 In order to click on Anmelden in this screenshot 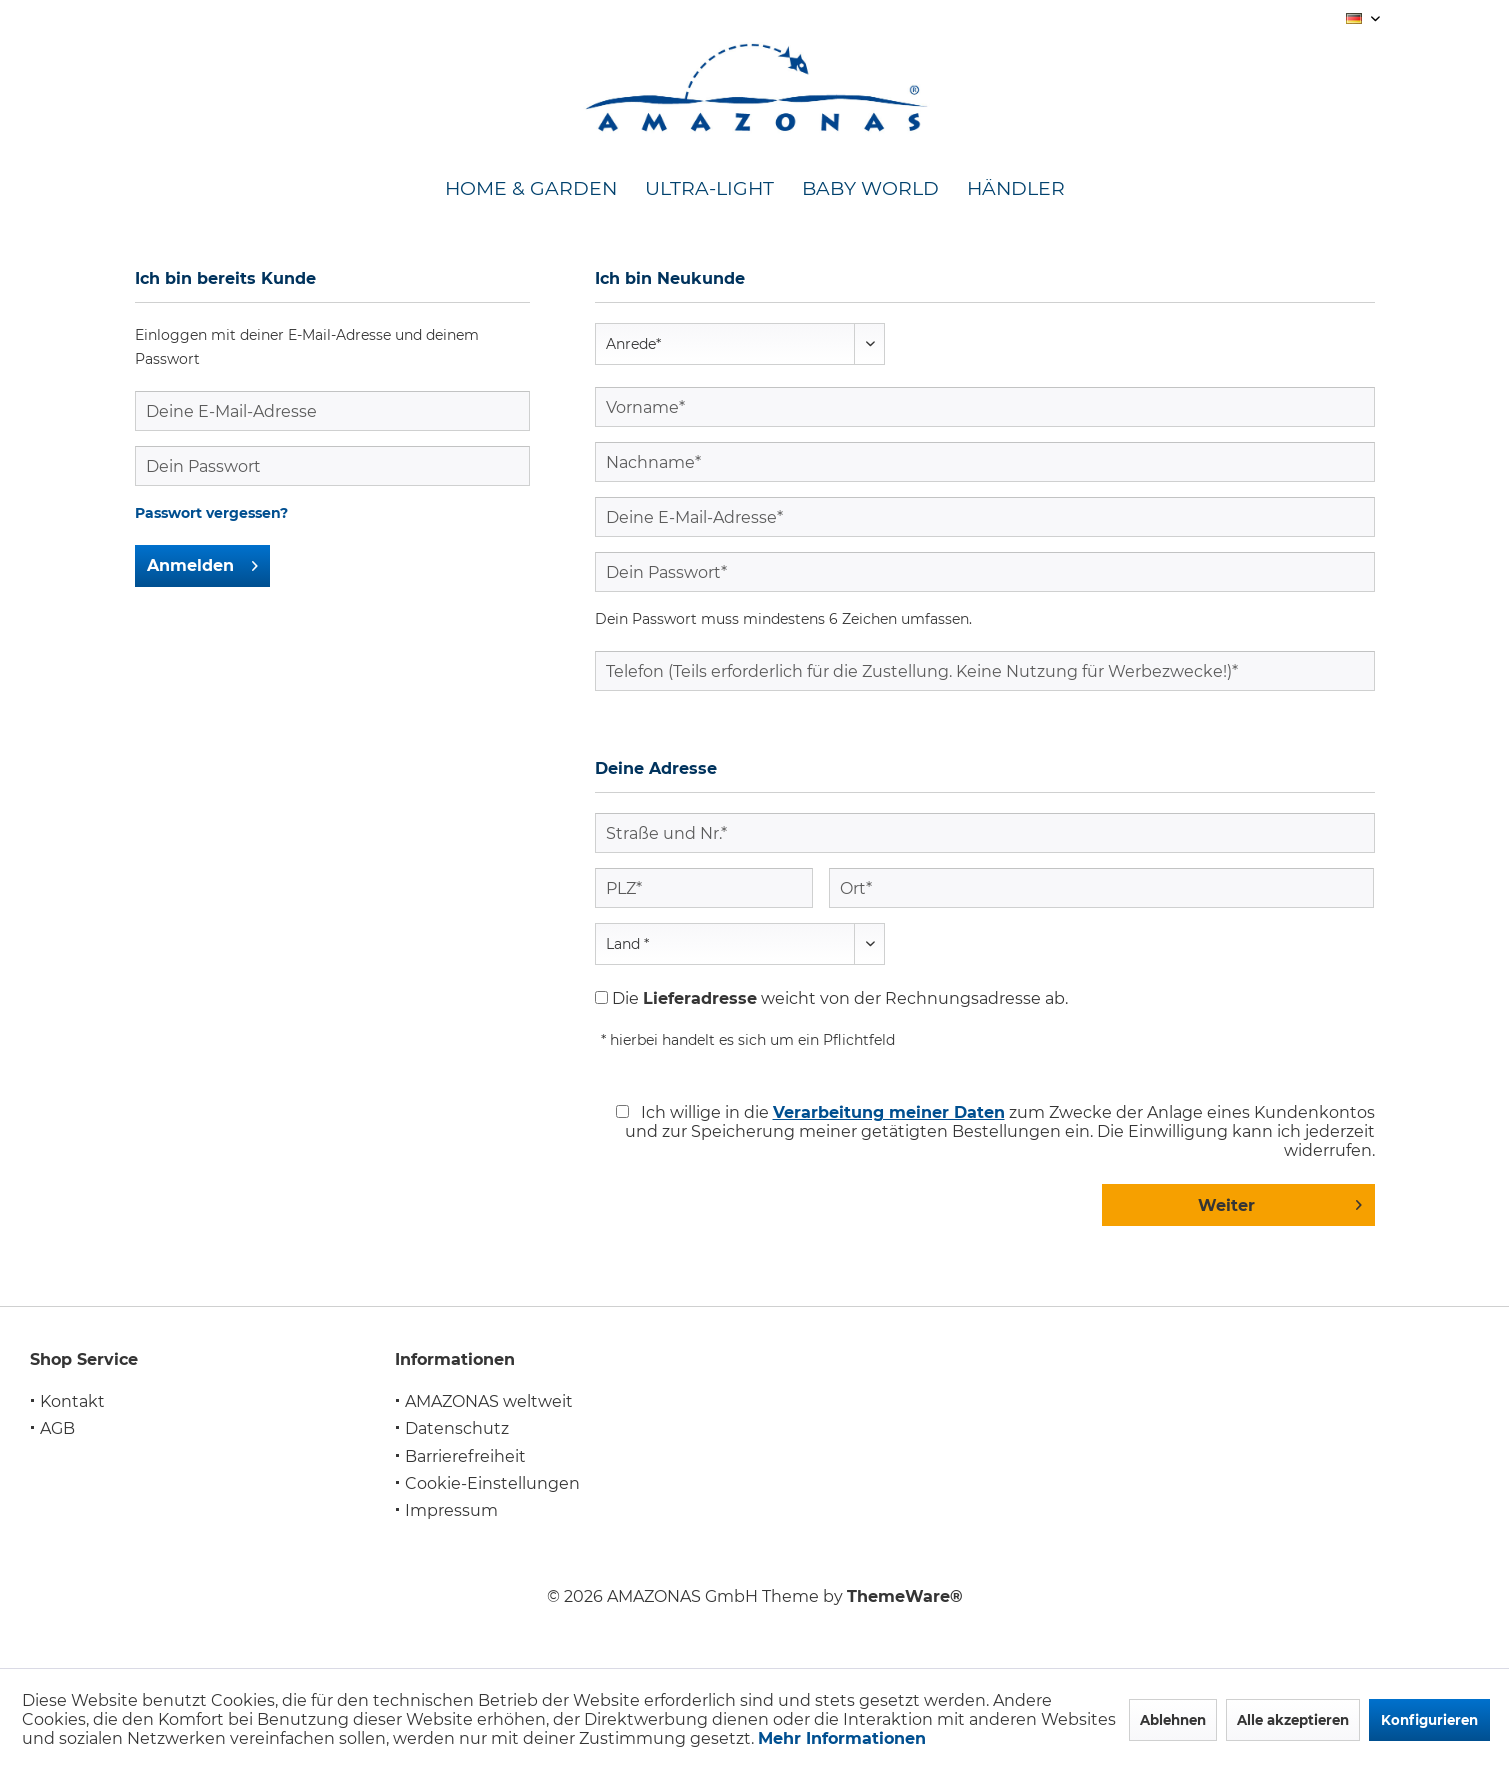, I will do `click(202, 562)`.